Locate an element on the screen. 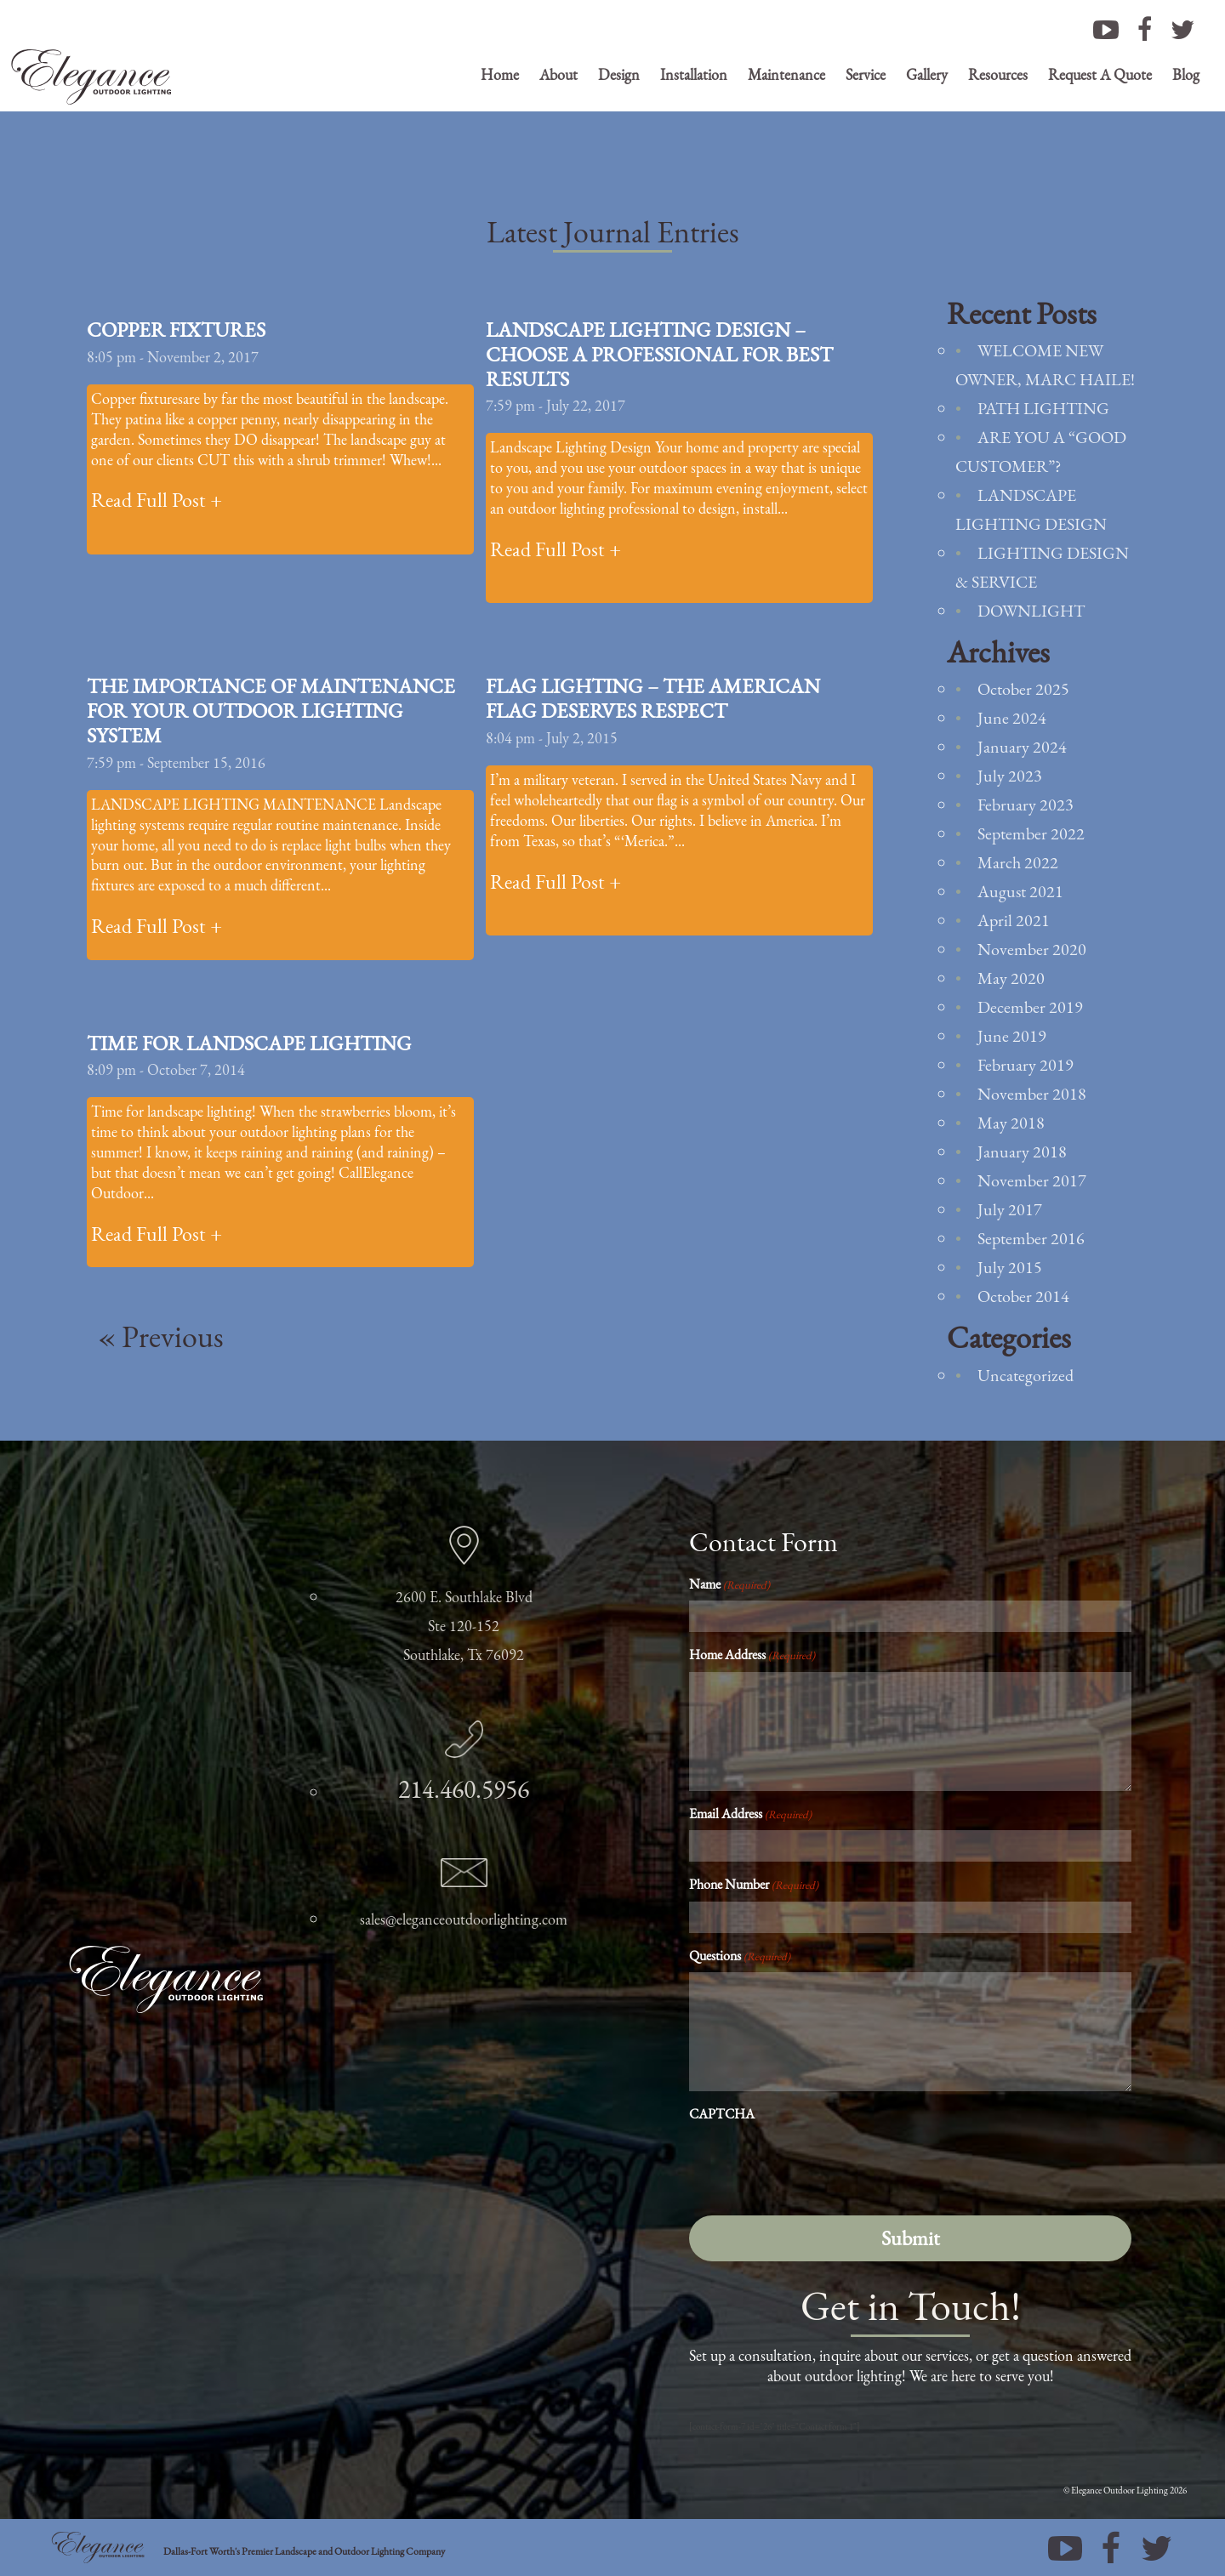  February 2019 is located at coordinates (1025, 1065).